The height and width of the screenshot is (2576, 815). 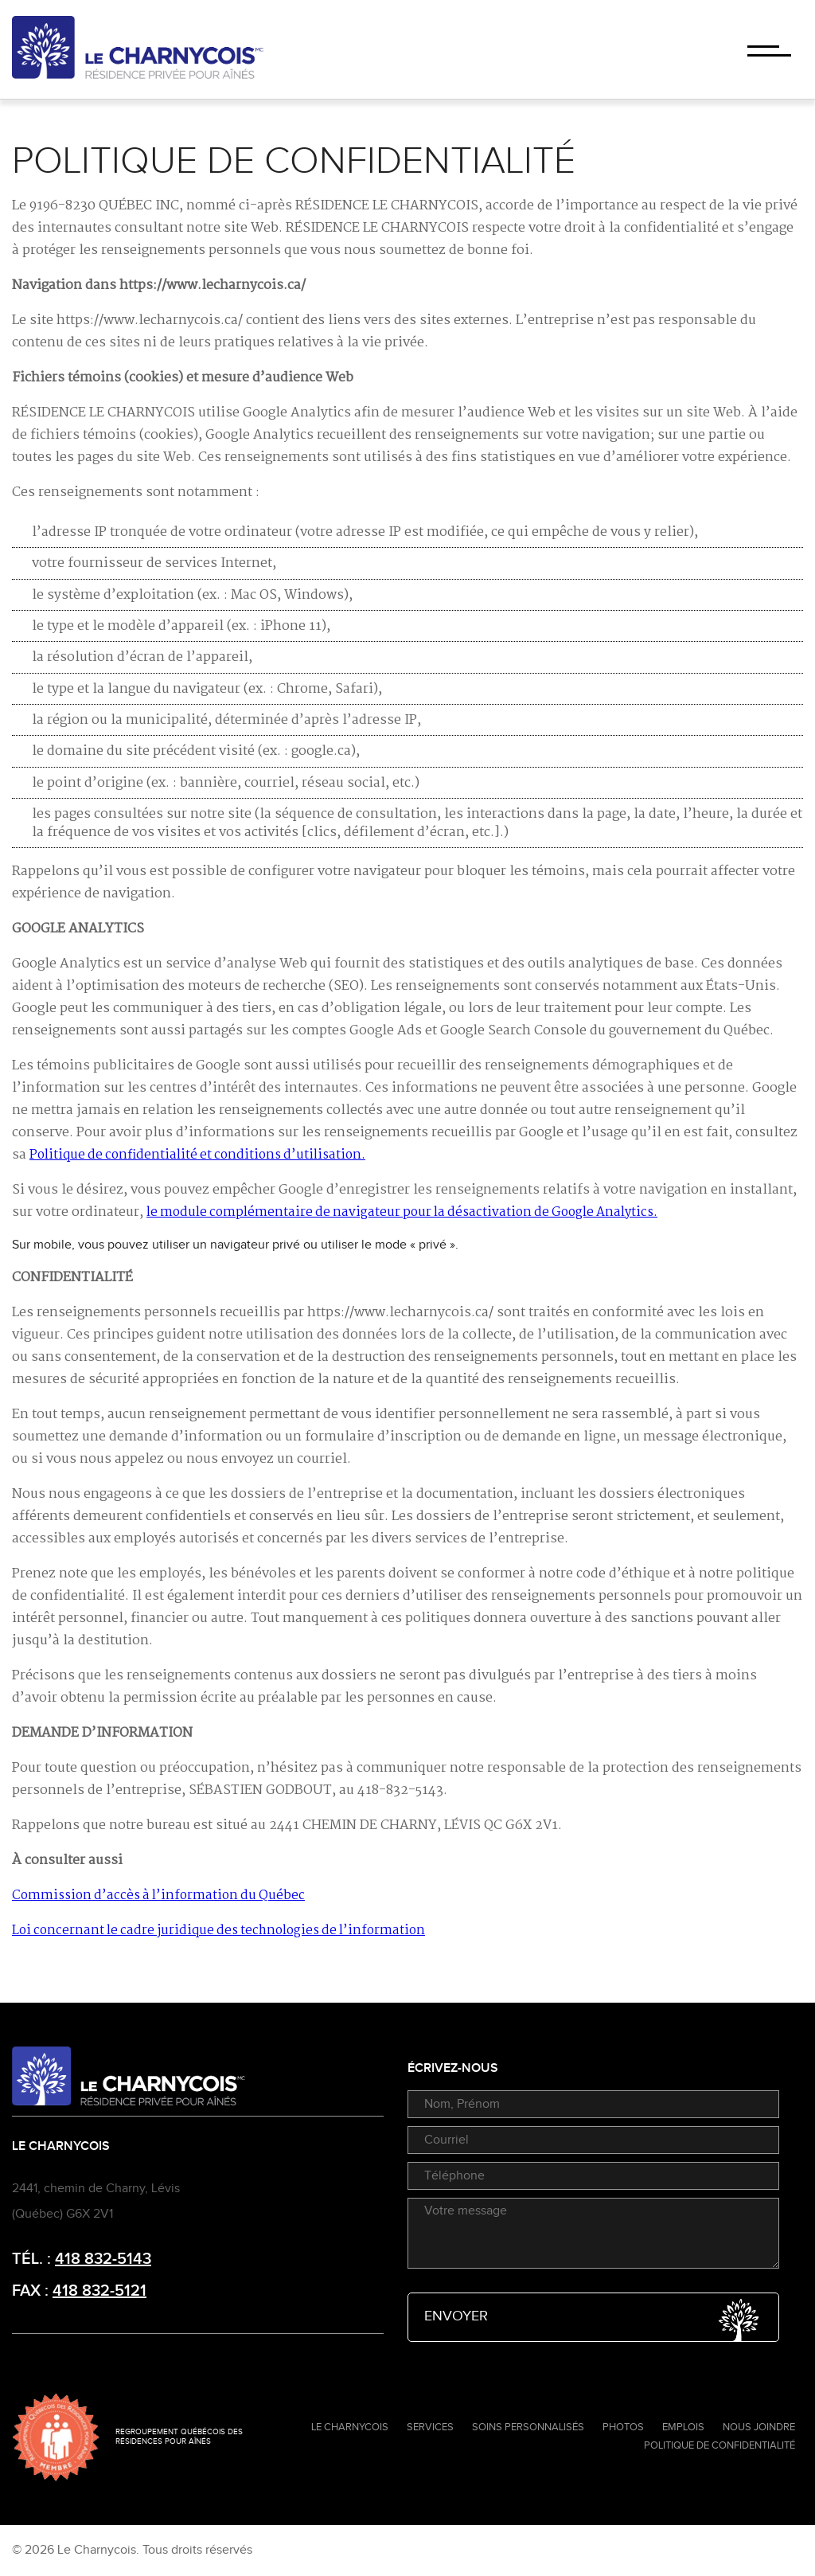 I want to click on Politique de confidentialité et conditions d’utilisation., so click(x=197, y=1155).